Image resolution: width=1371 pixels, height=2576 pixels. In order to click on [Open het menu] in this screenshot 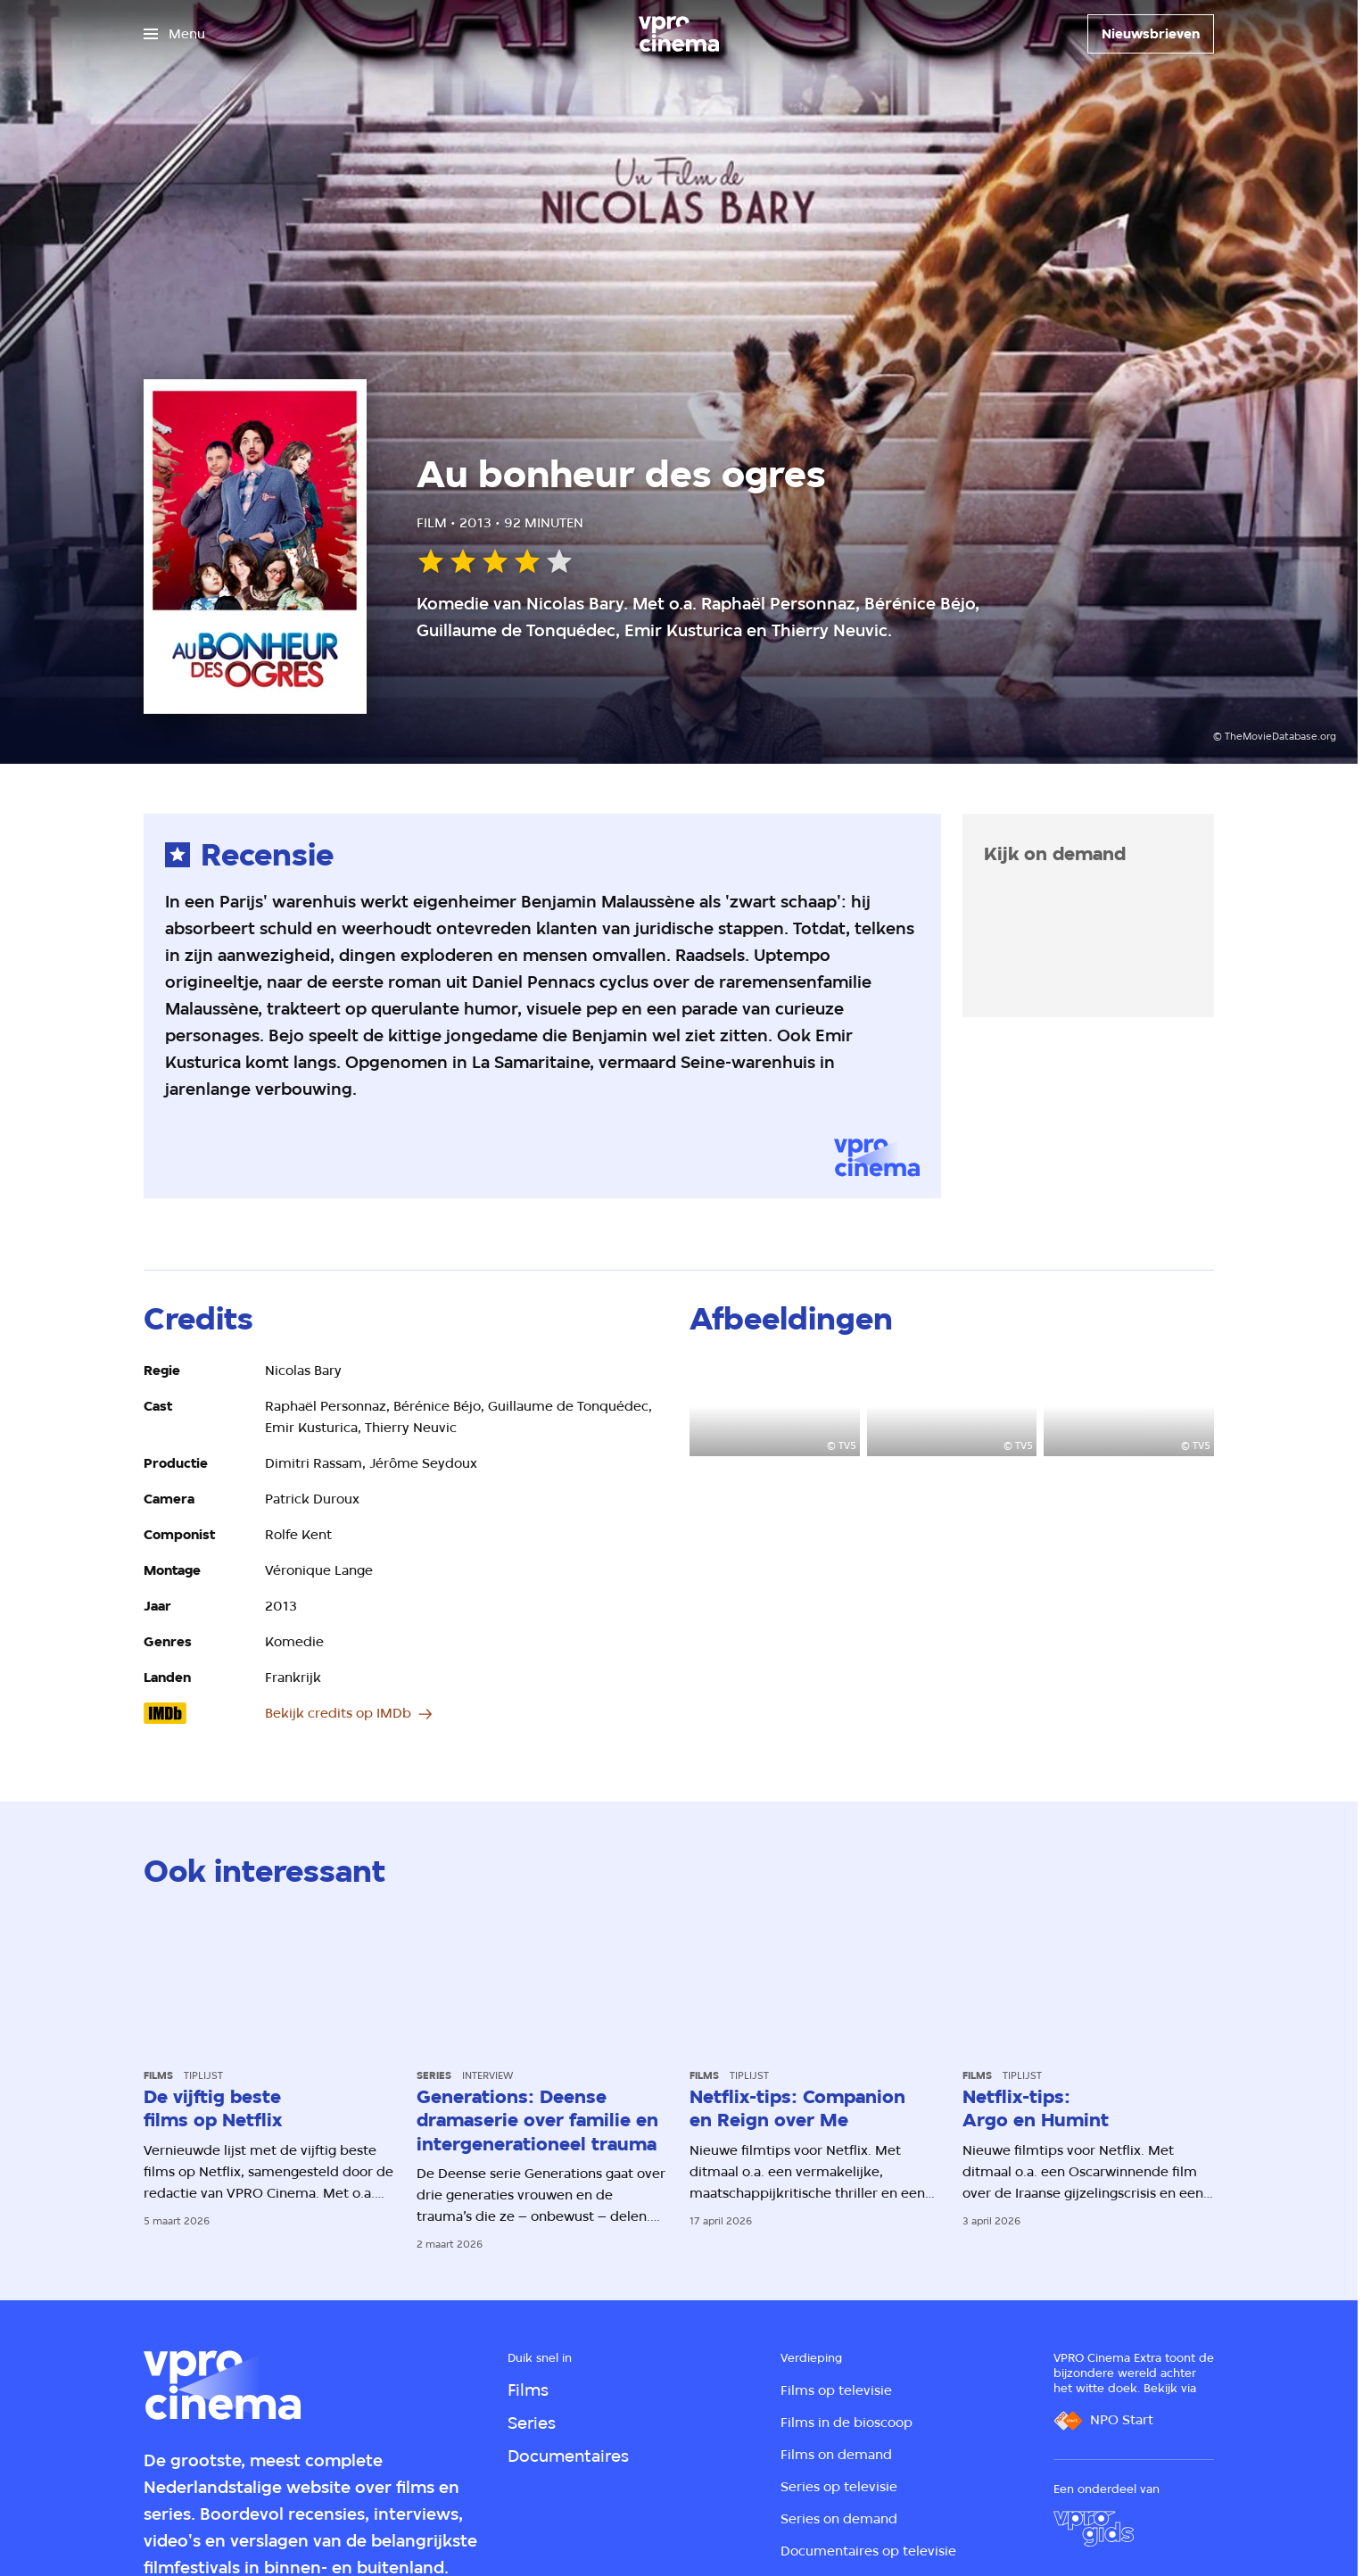, I will do `click(174, 34)`.